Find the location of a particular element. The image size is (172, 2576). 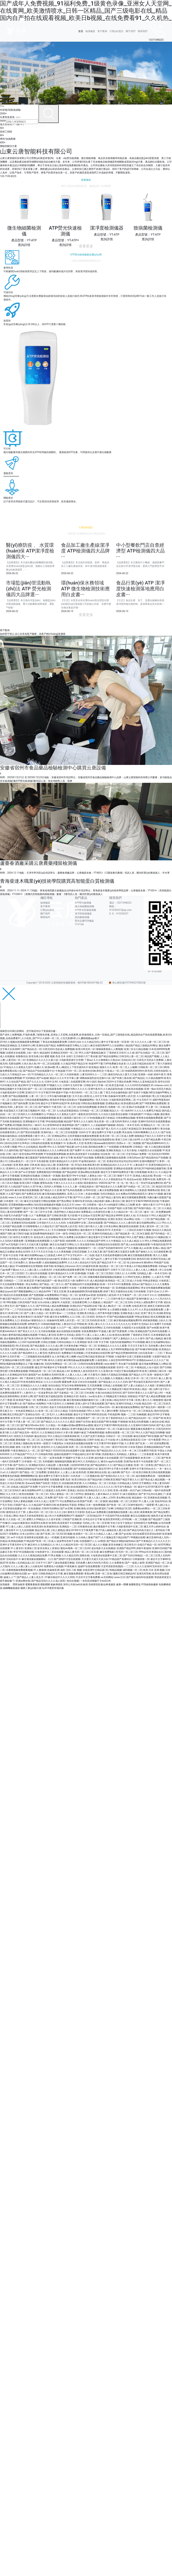

在线日产精品一区 is located at coordinates (147, 1544).